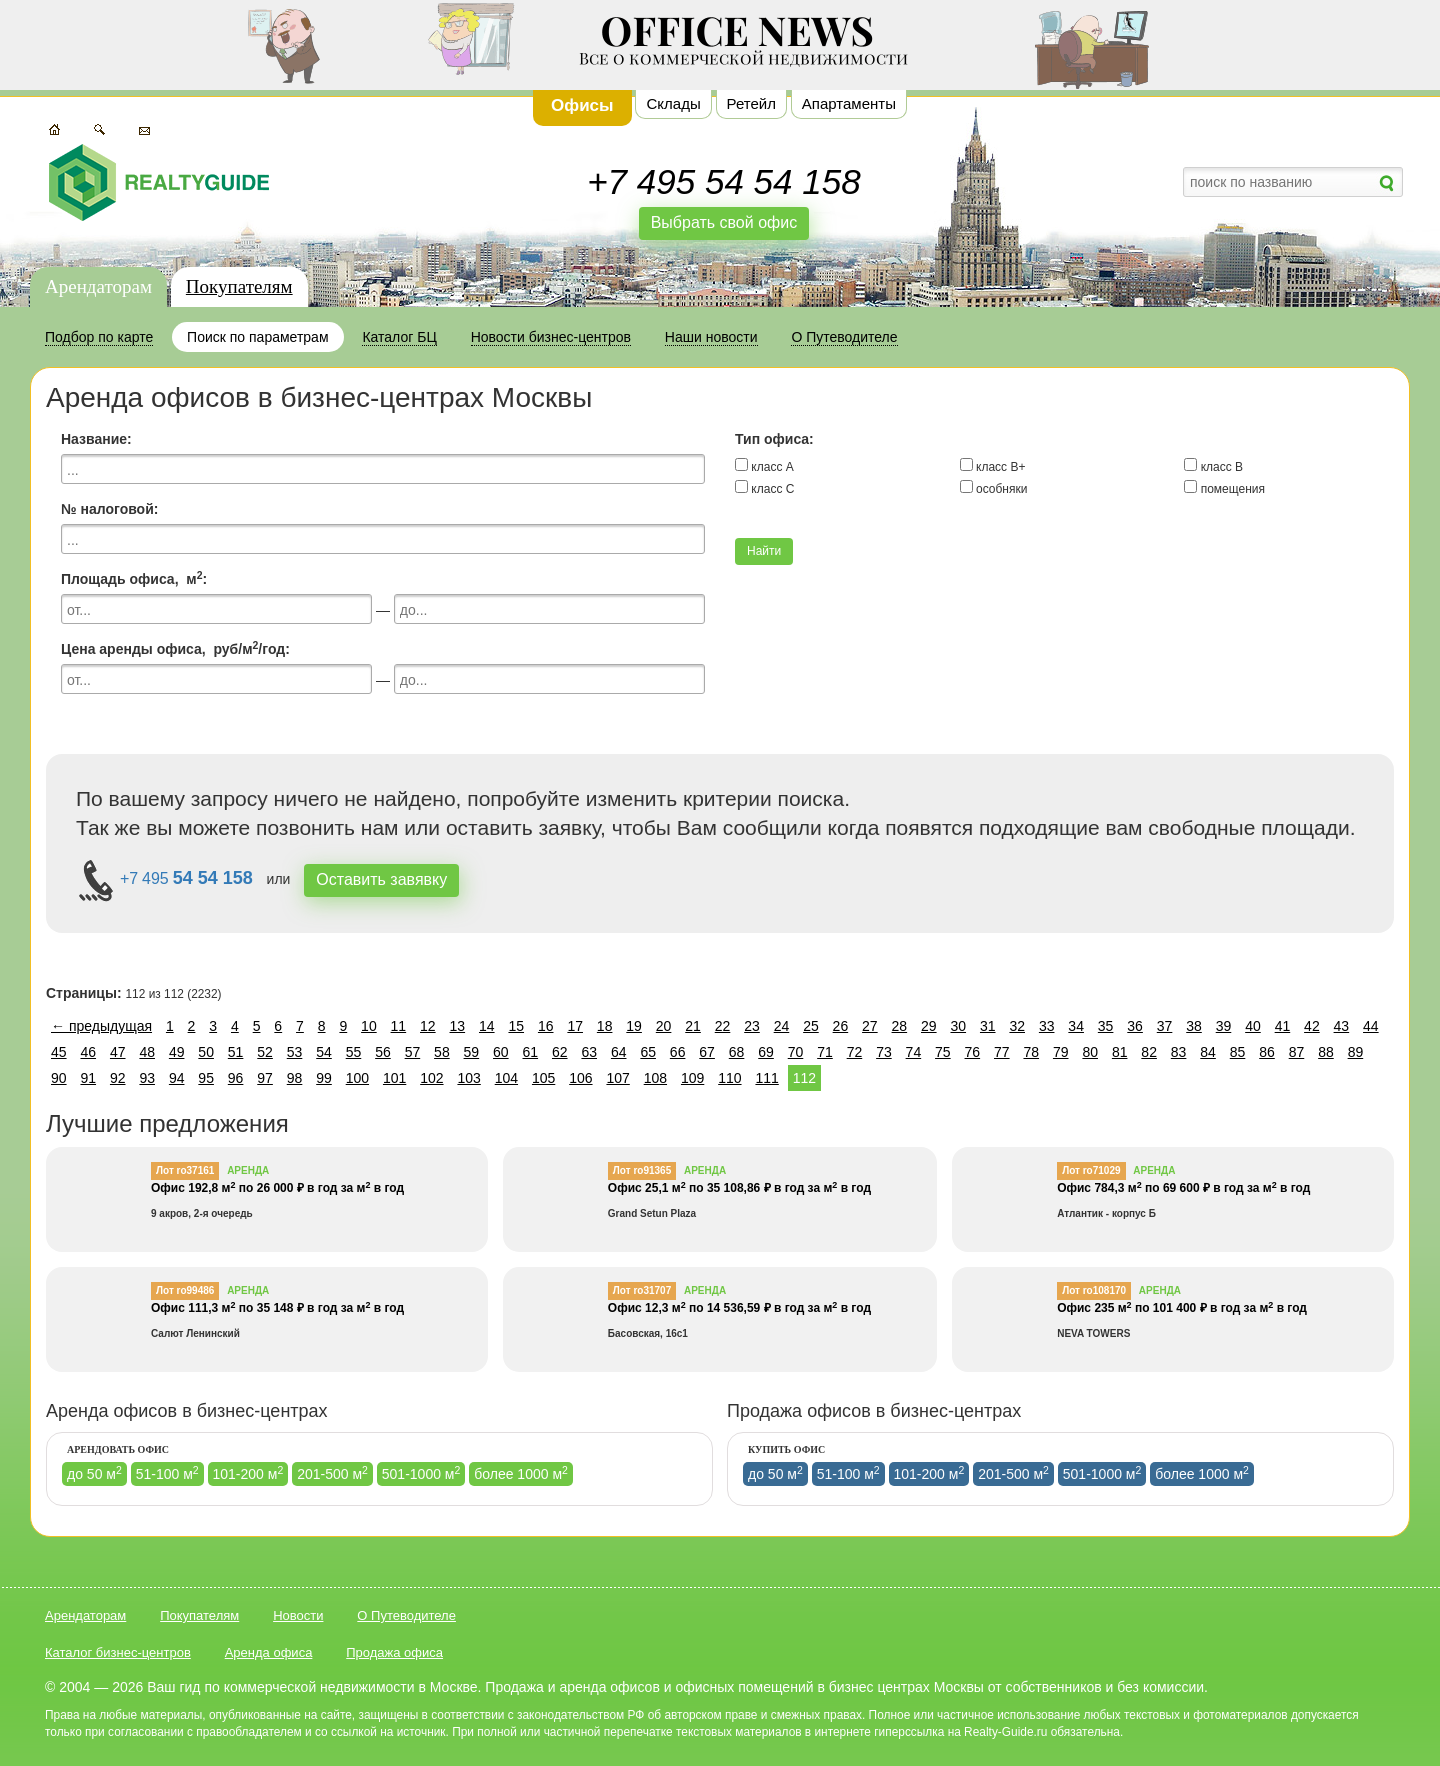 The height and width of the screenshot is (1766, 1440). Describe the element at coordinates (472, 1052) in the screenshot. I see `59` at that location.